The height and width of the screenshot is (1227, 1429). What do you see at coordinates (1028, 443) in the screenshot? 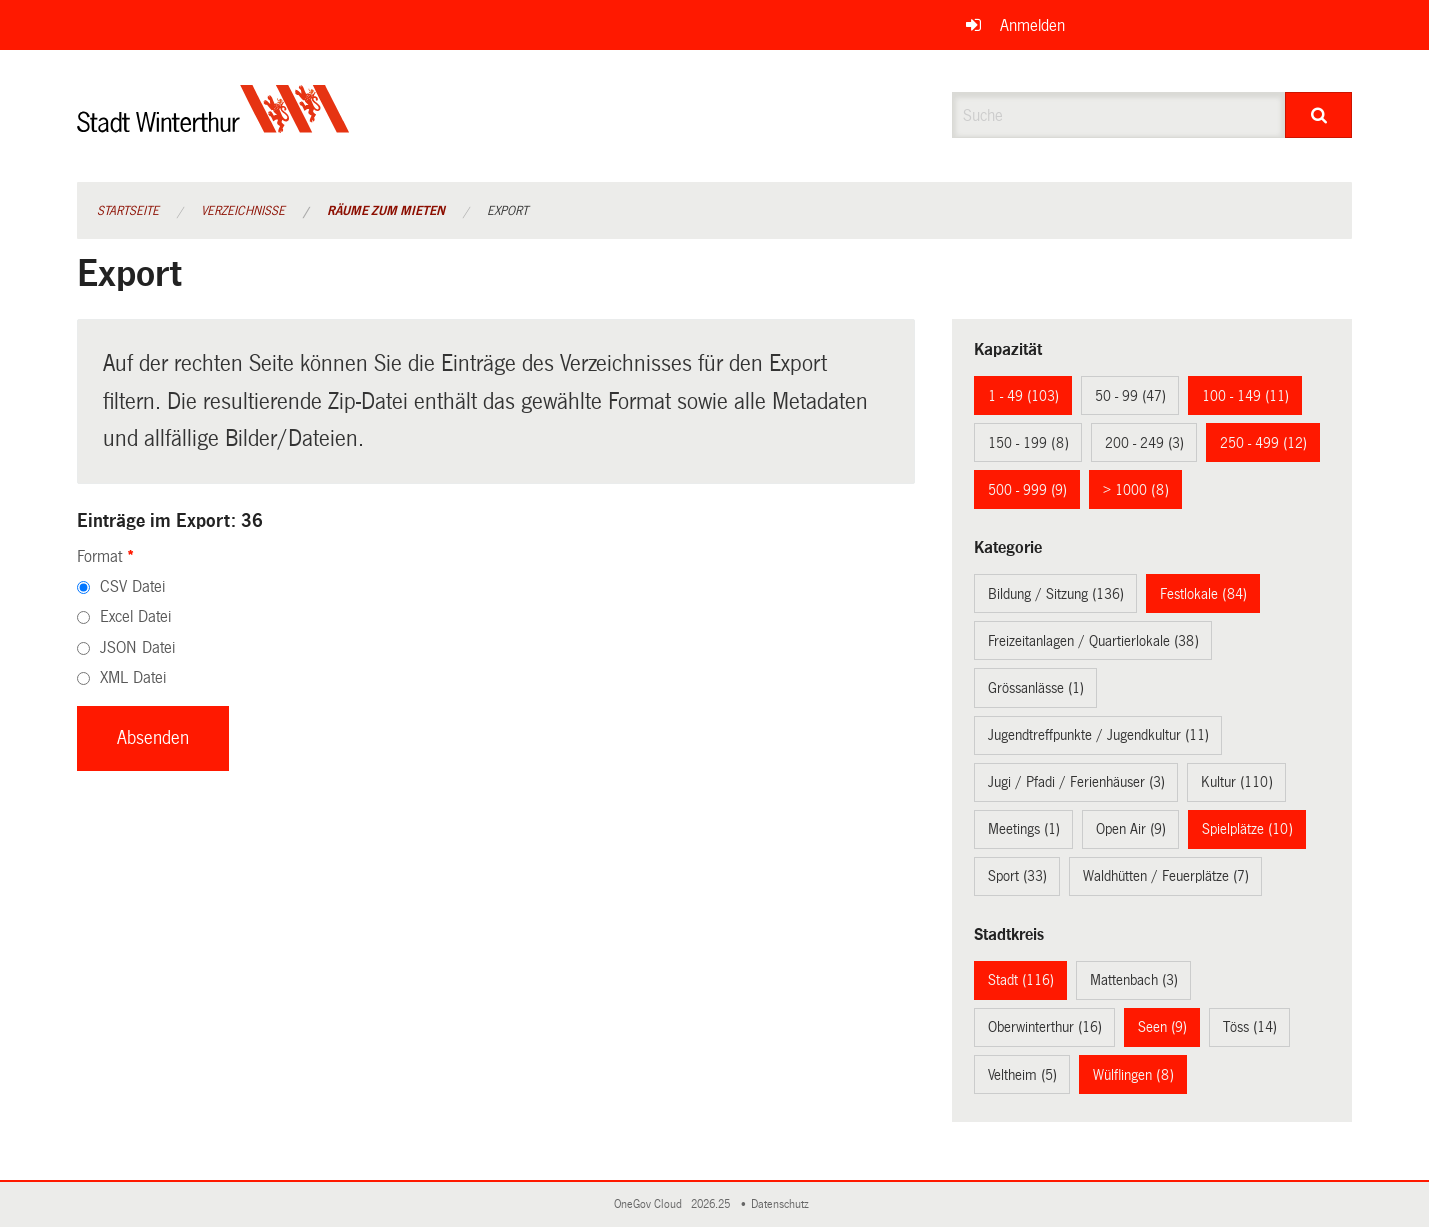
I see `150 - 199 (8)` at bounding box center [1028, 443].